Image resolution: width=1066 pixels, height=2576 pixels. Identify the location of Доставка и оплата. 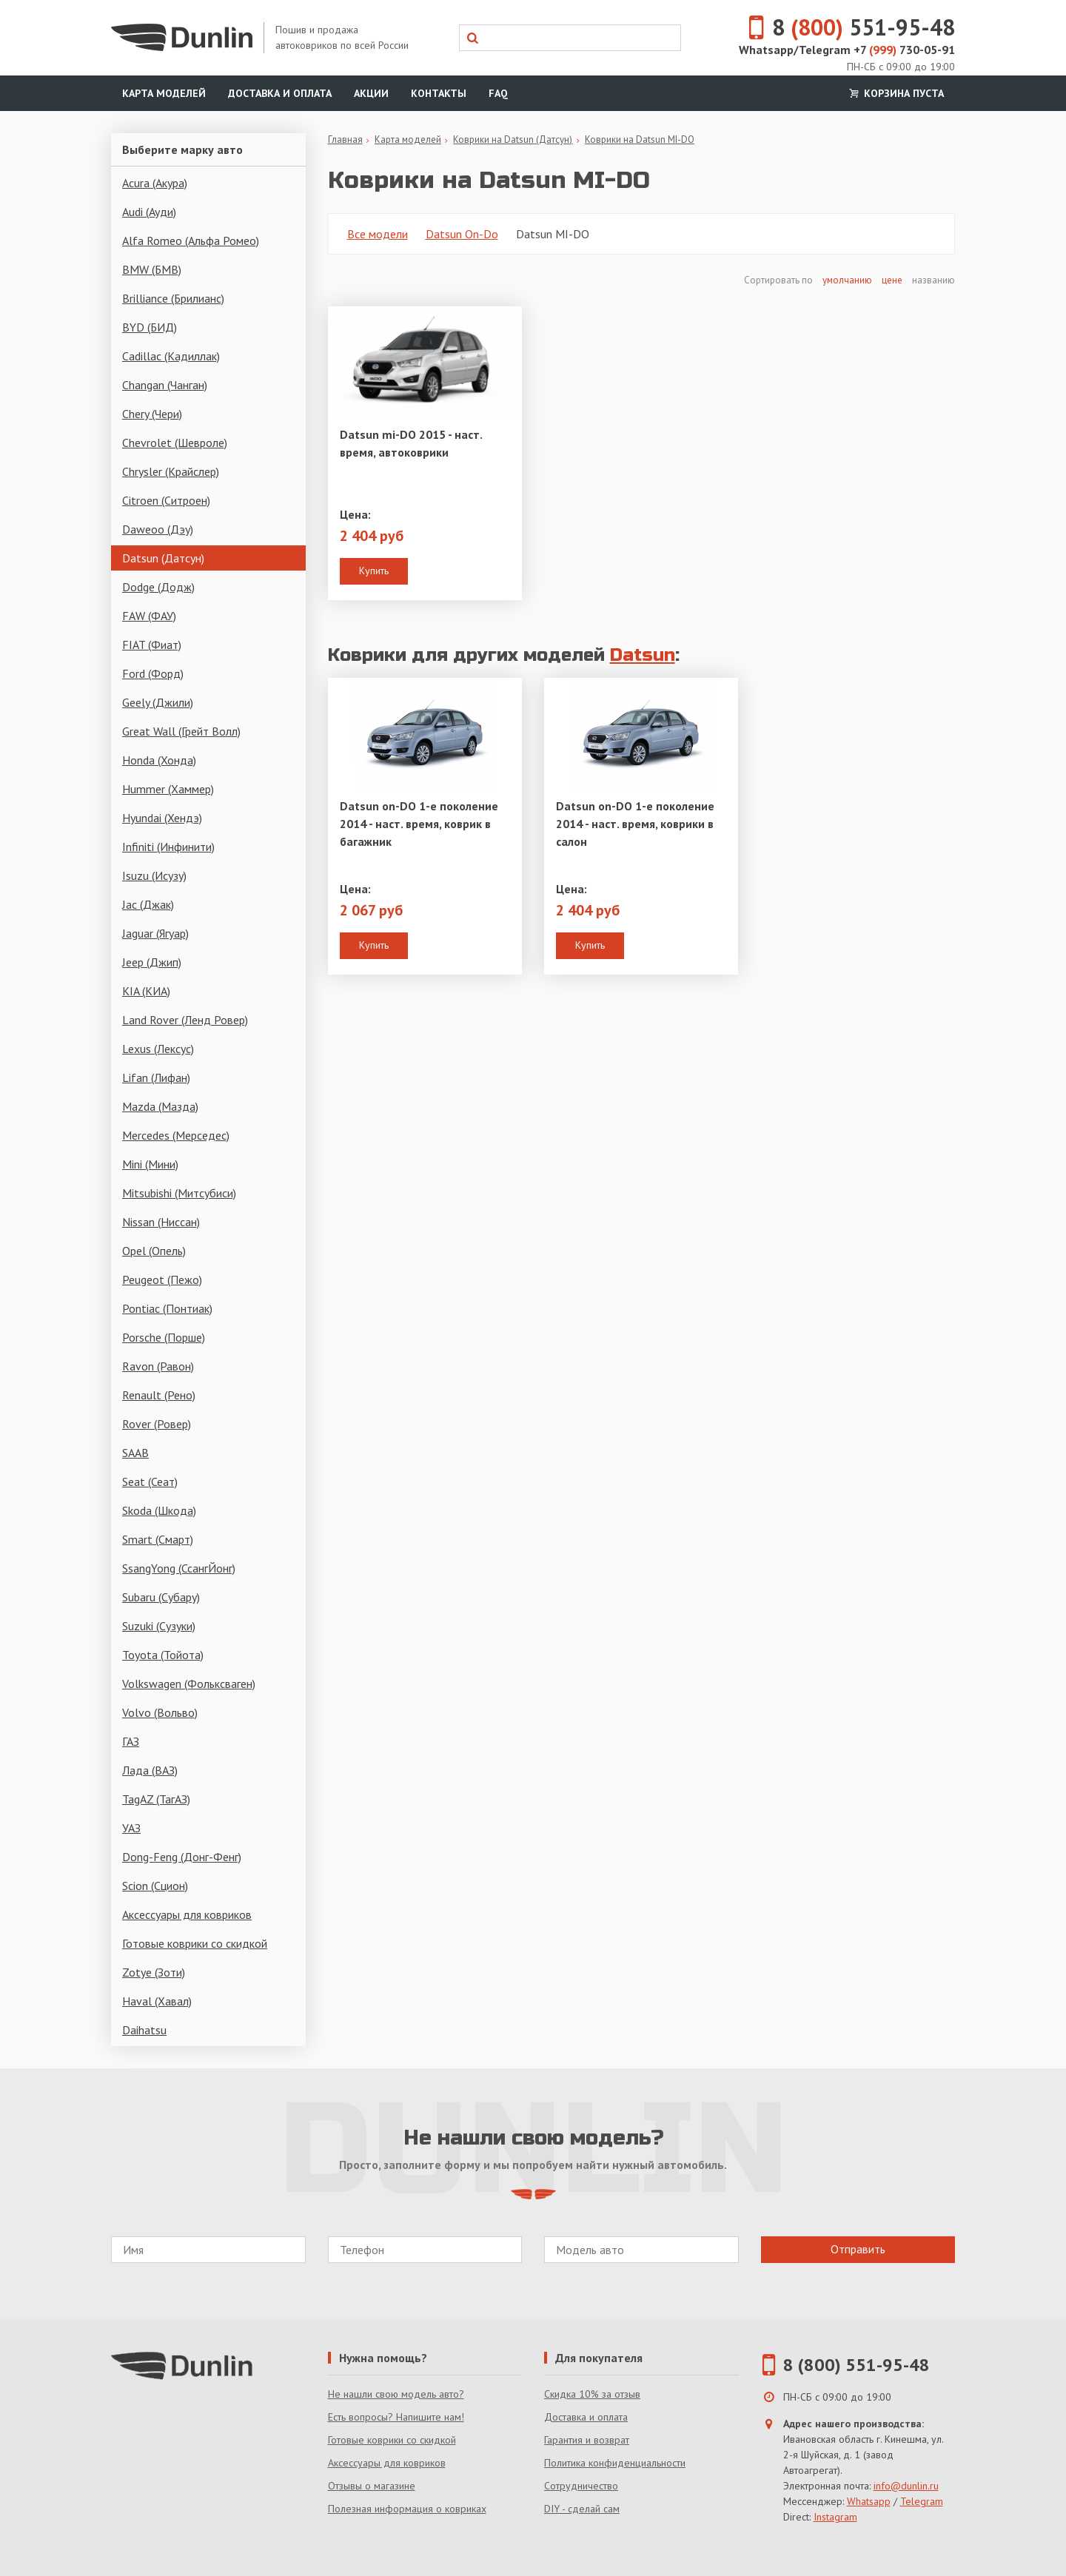
(280, 93).